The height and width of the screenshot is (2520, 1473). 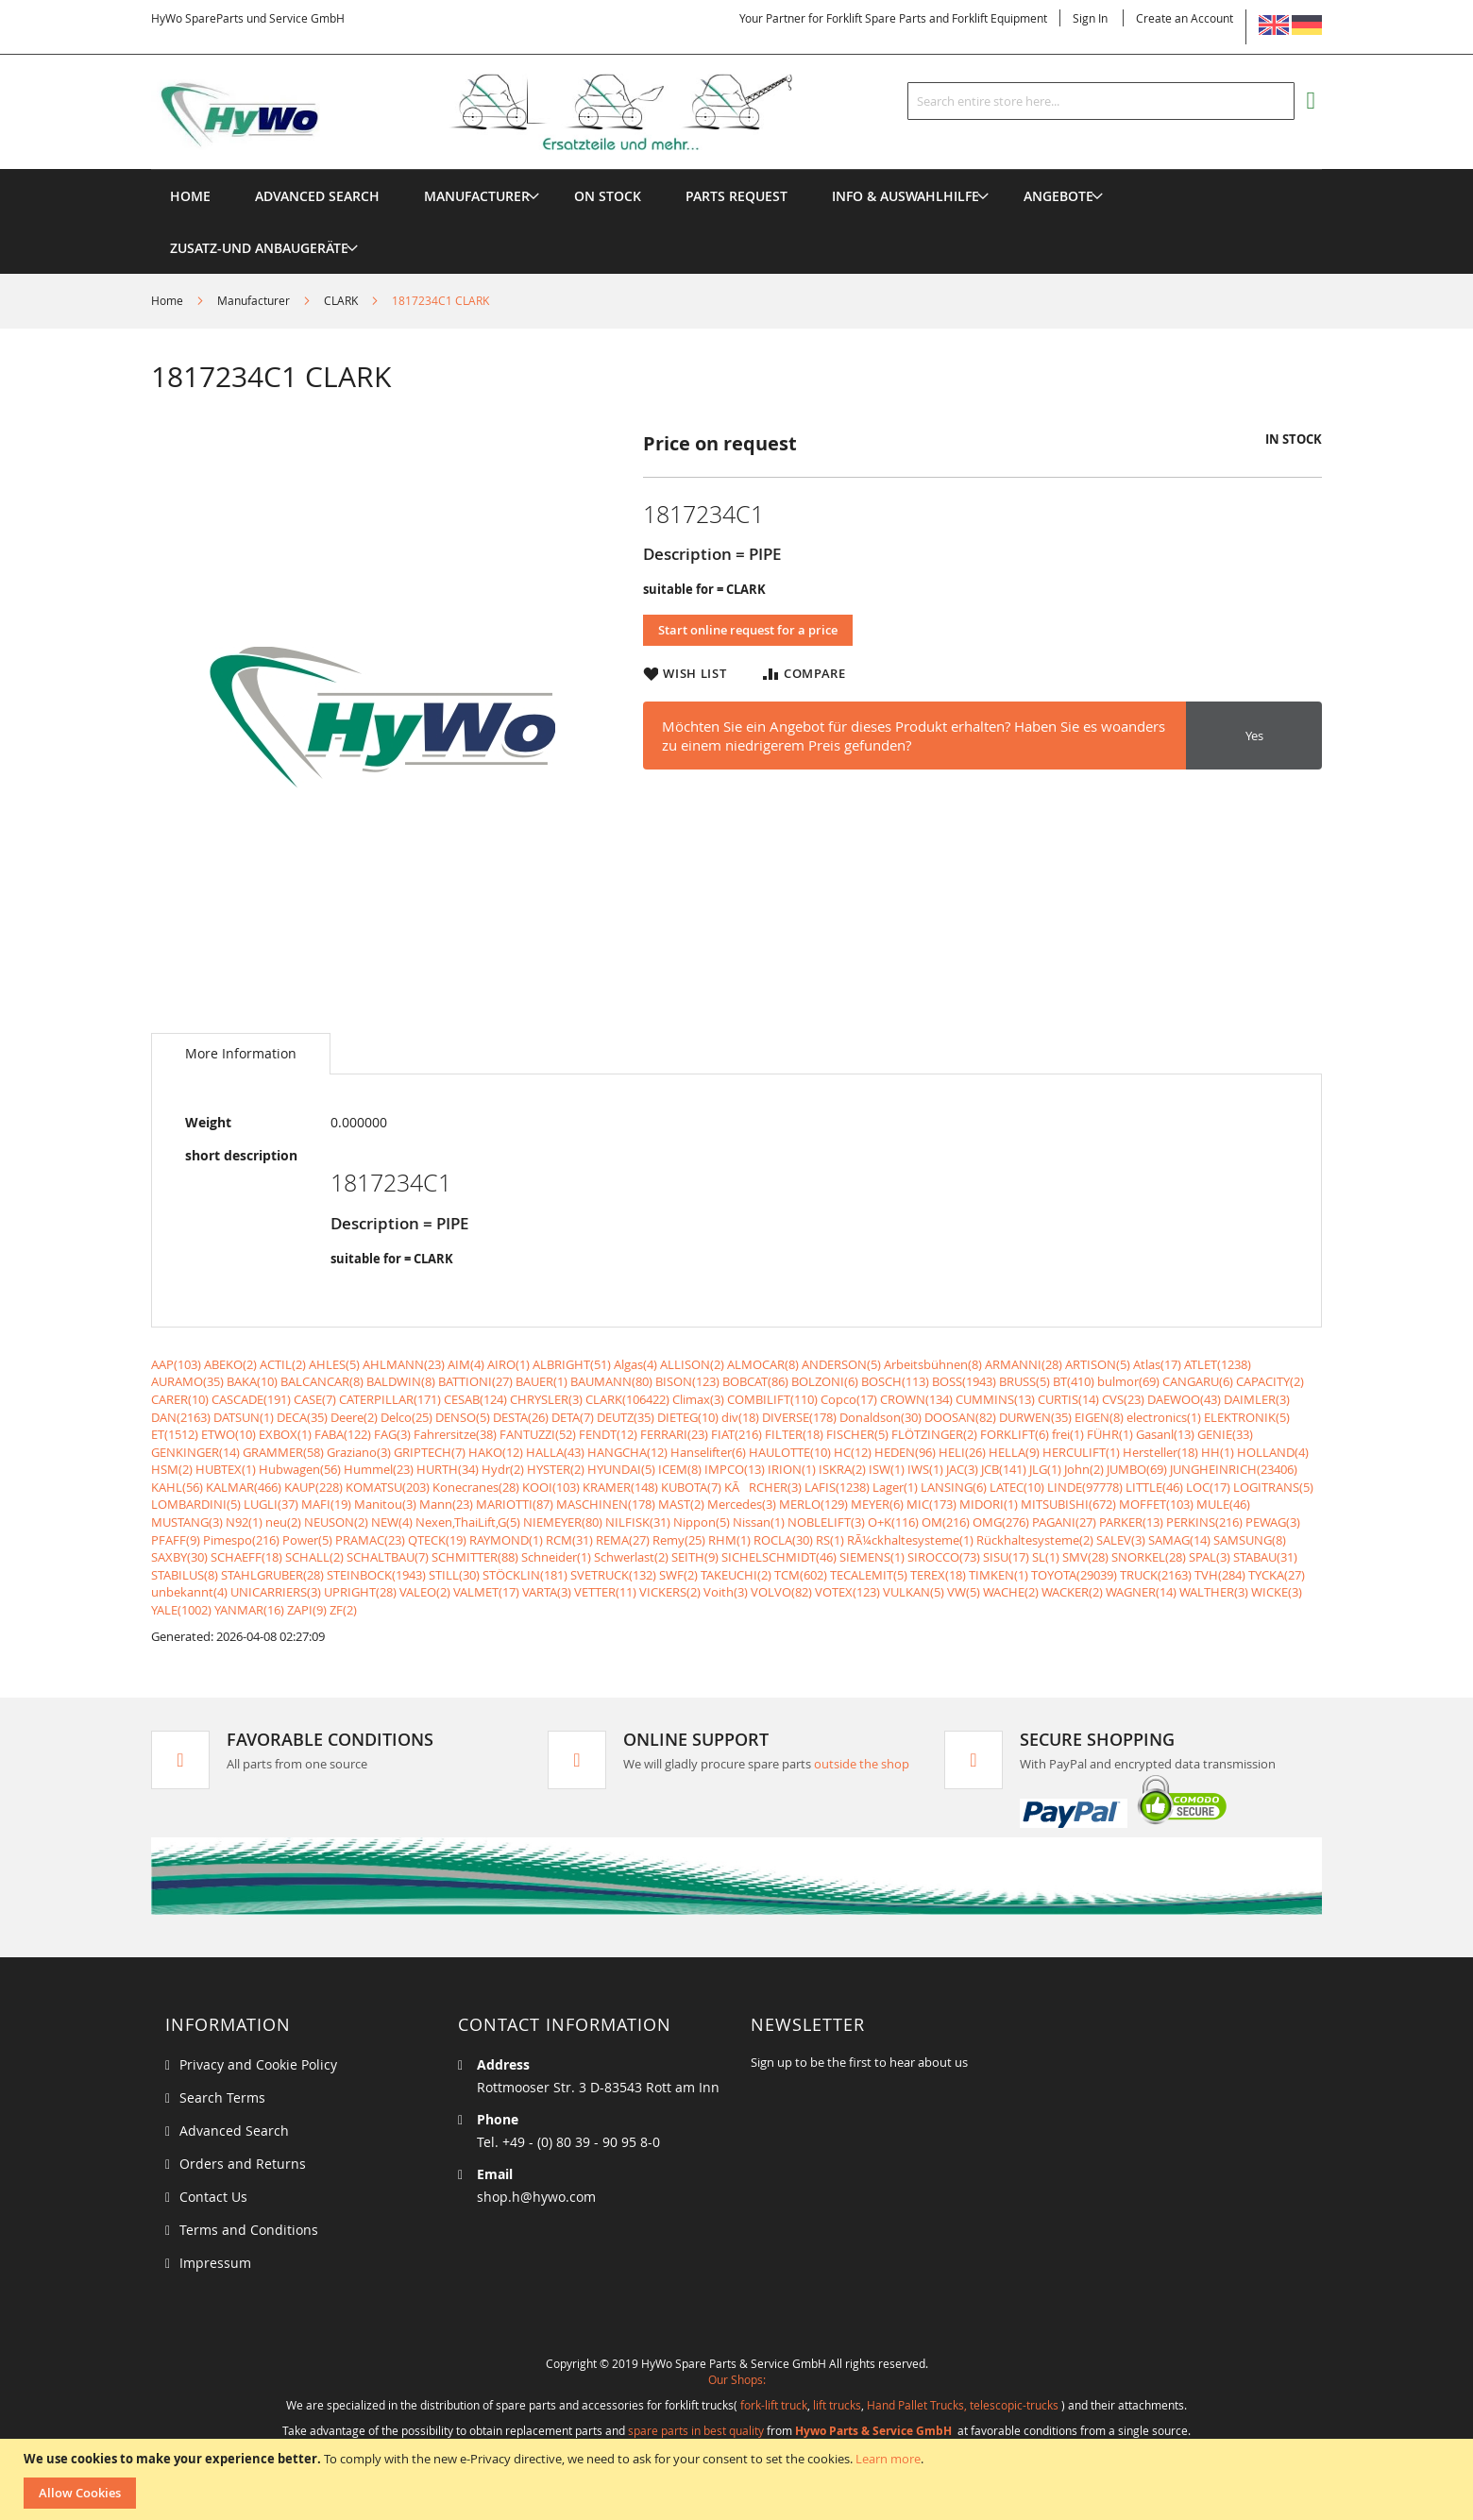 What do you see at coordinates (1014, 1452) in the screenshot?
I see `HELLA(9)` at bounding box center [1014, 1452].